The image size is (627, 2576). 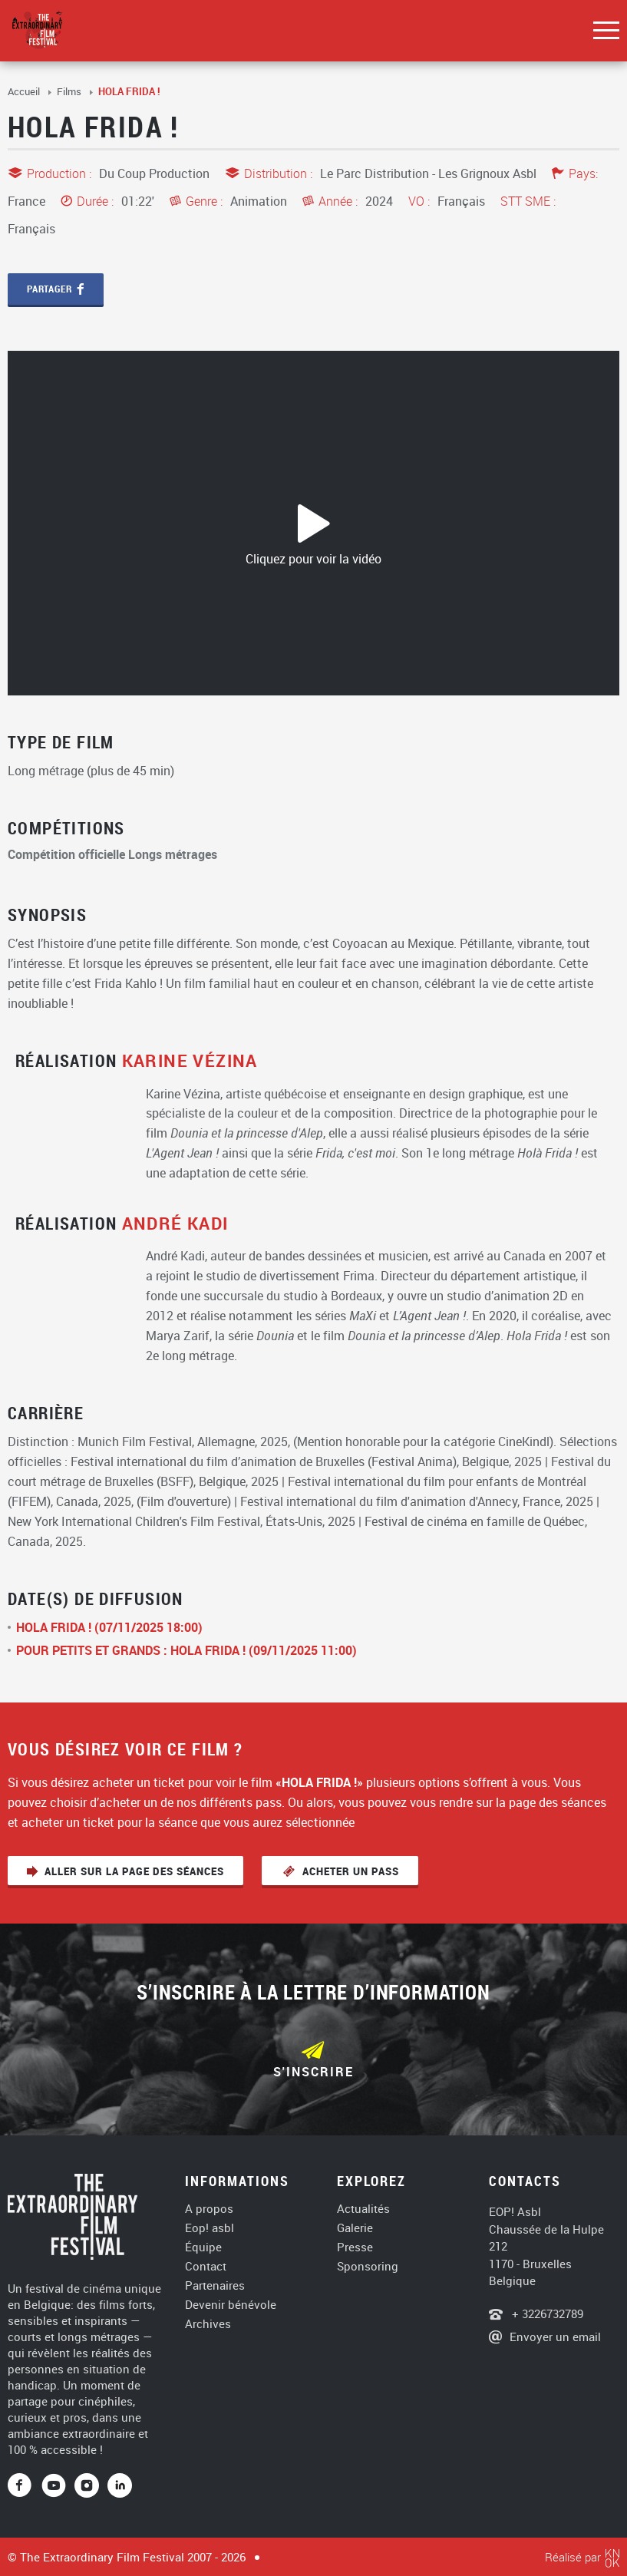 I want to click on Équipe, so click(x=203, y=2247).